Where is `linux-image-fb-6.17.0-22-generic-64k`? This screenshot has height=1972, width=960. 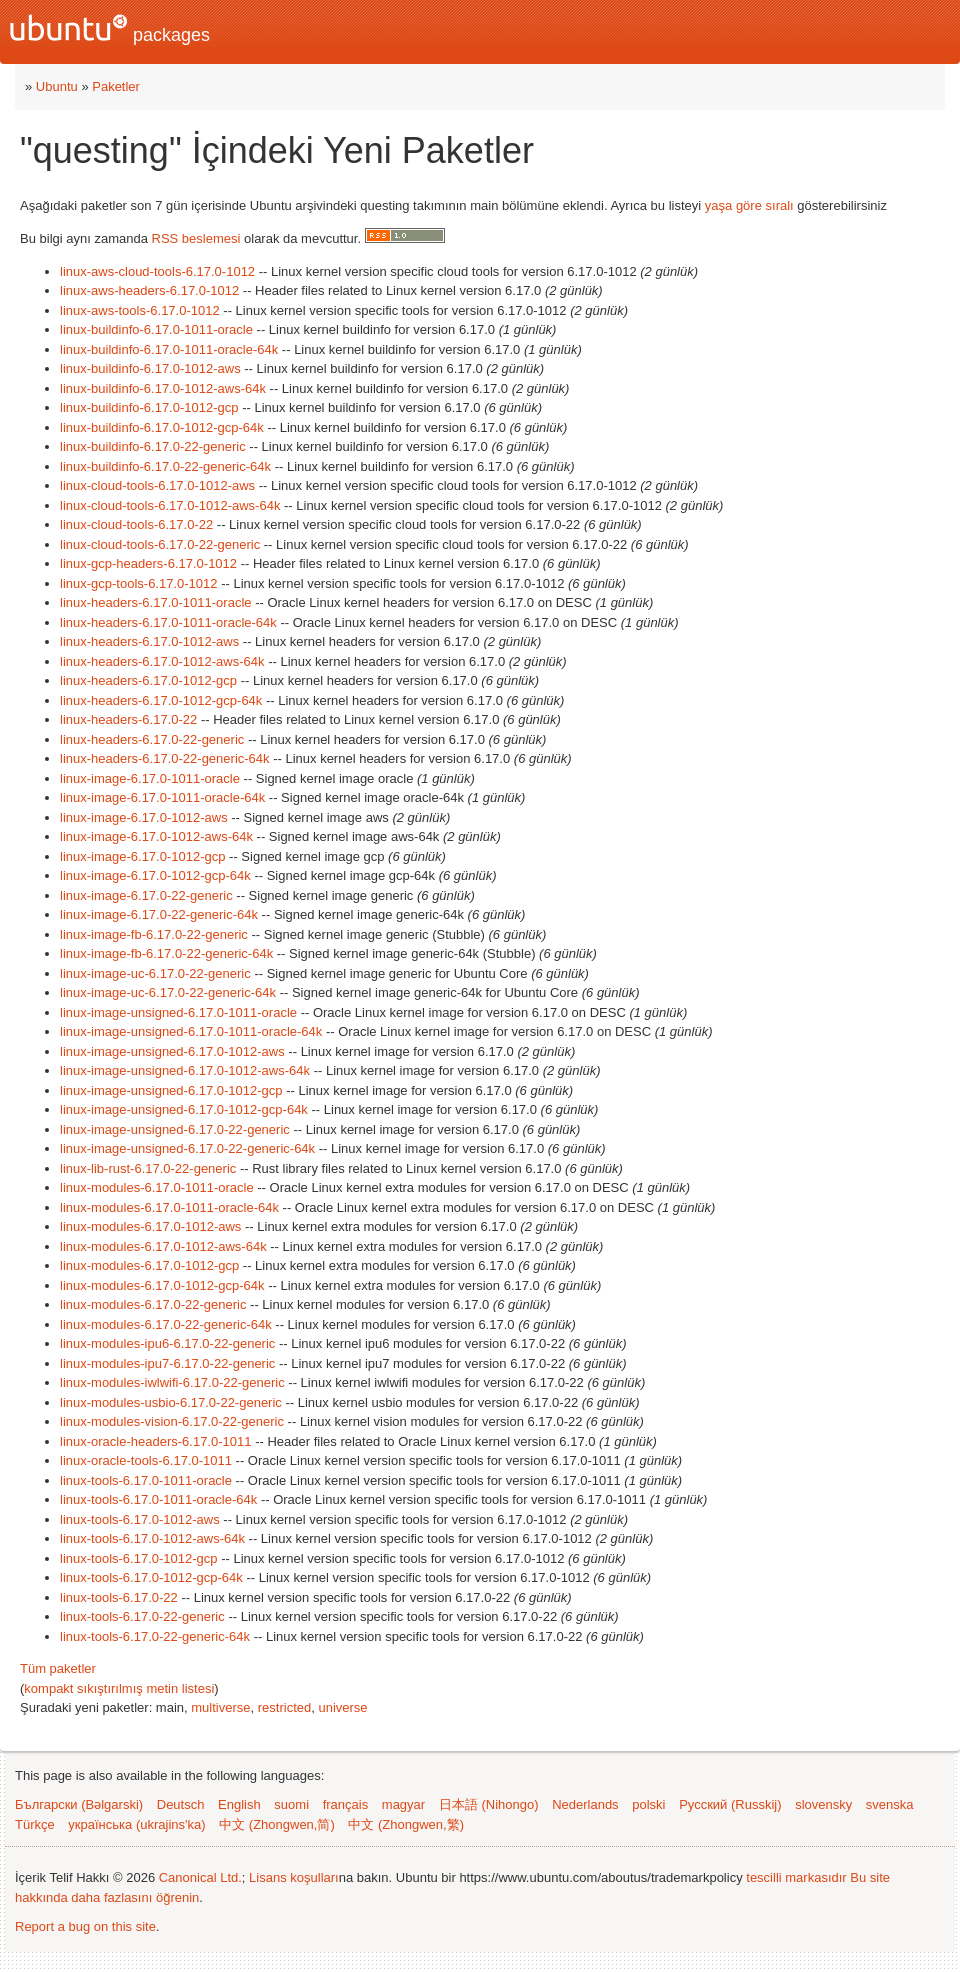
linux-image-fb-6.17.0-22-generic-64k is located at coordinates (166, 953).